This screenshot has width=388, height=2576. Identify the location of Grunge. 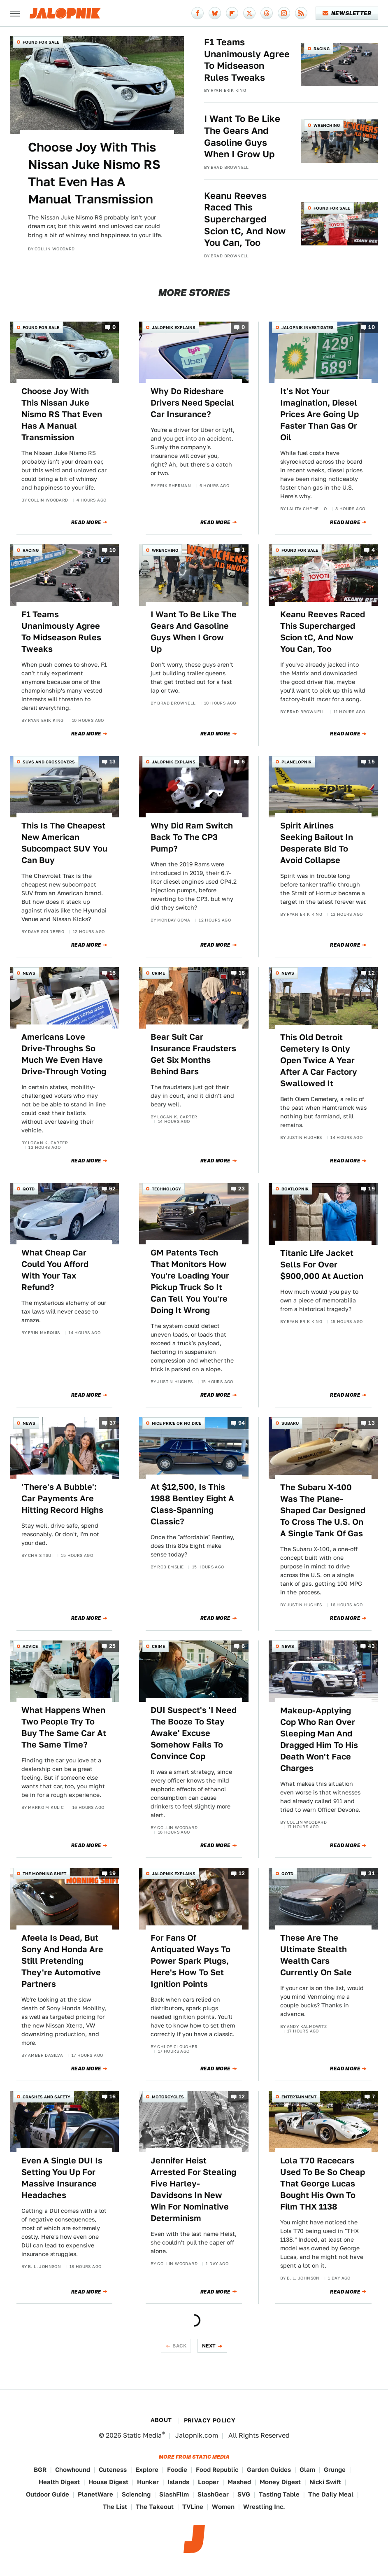
(335, 2469).